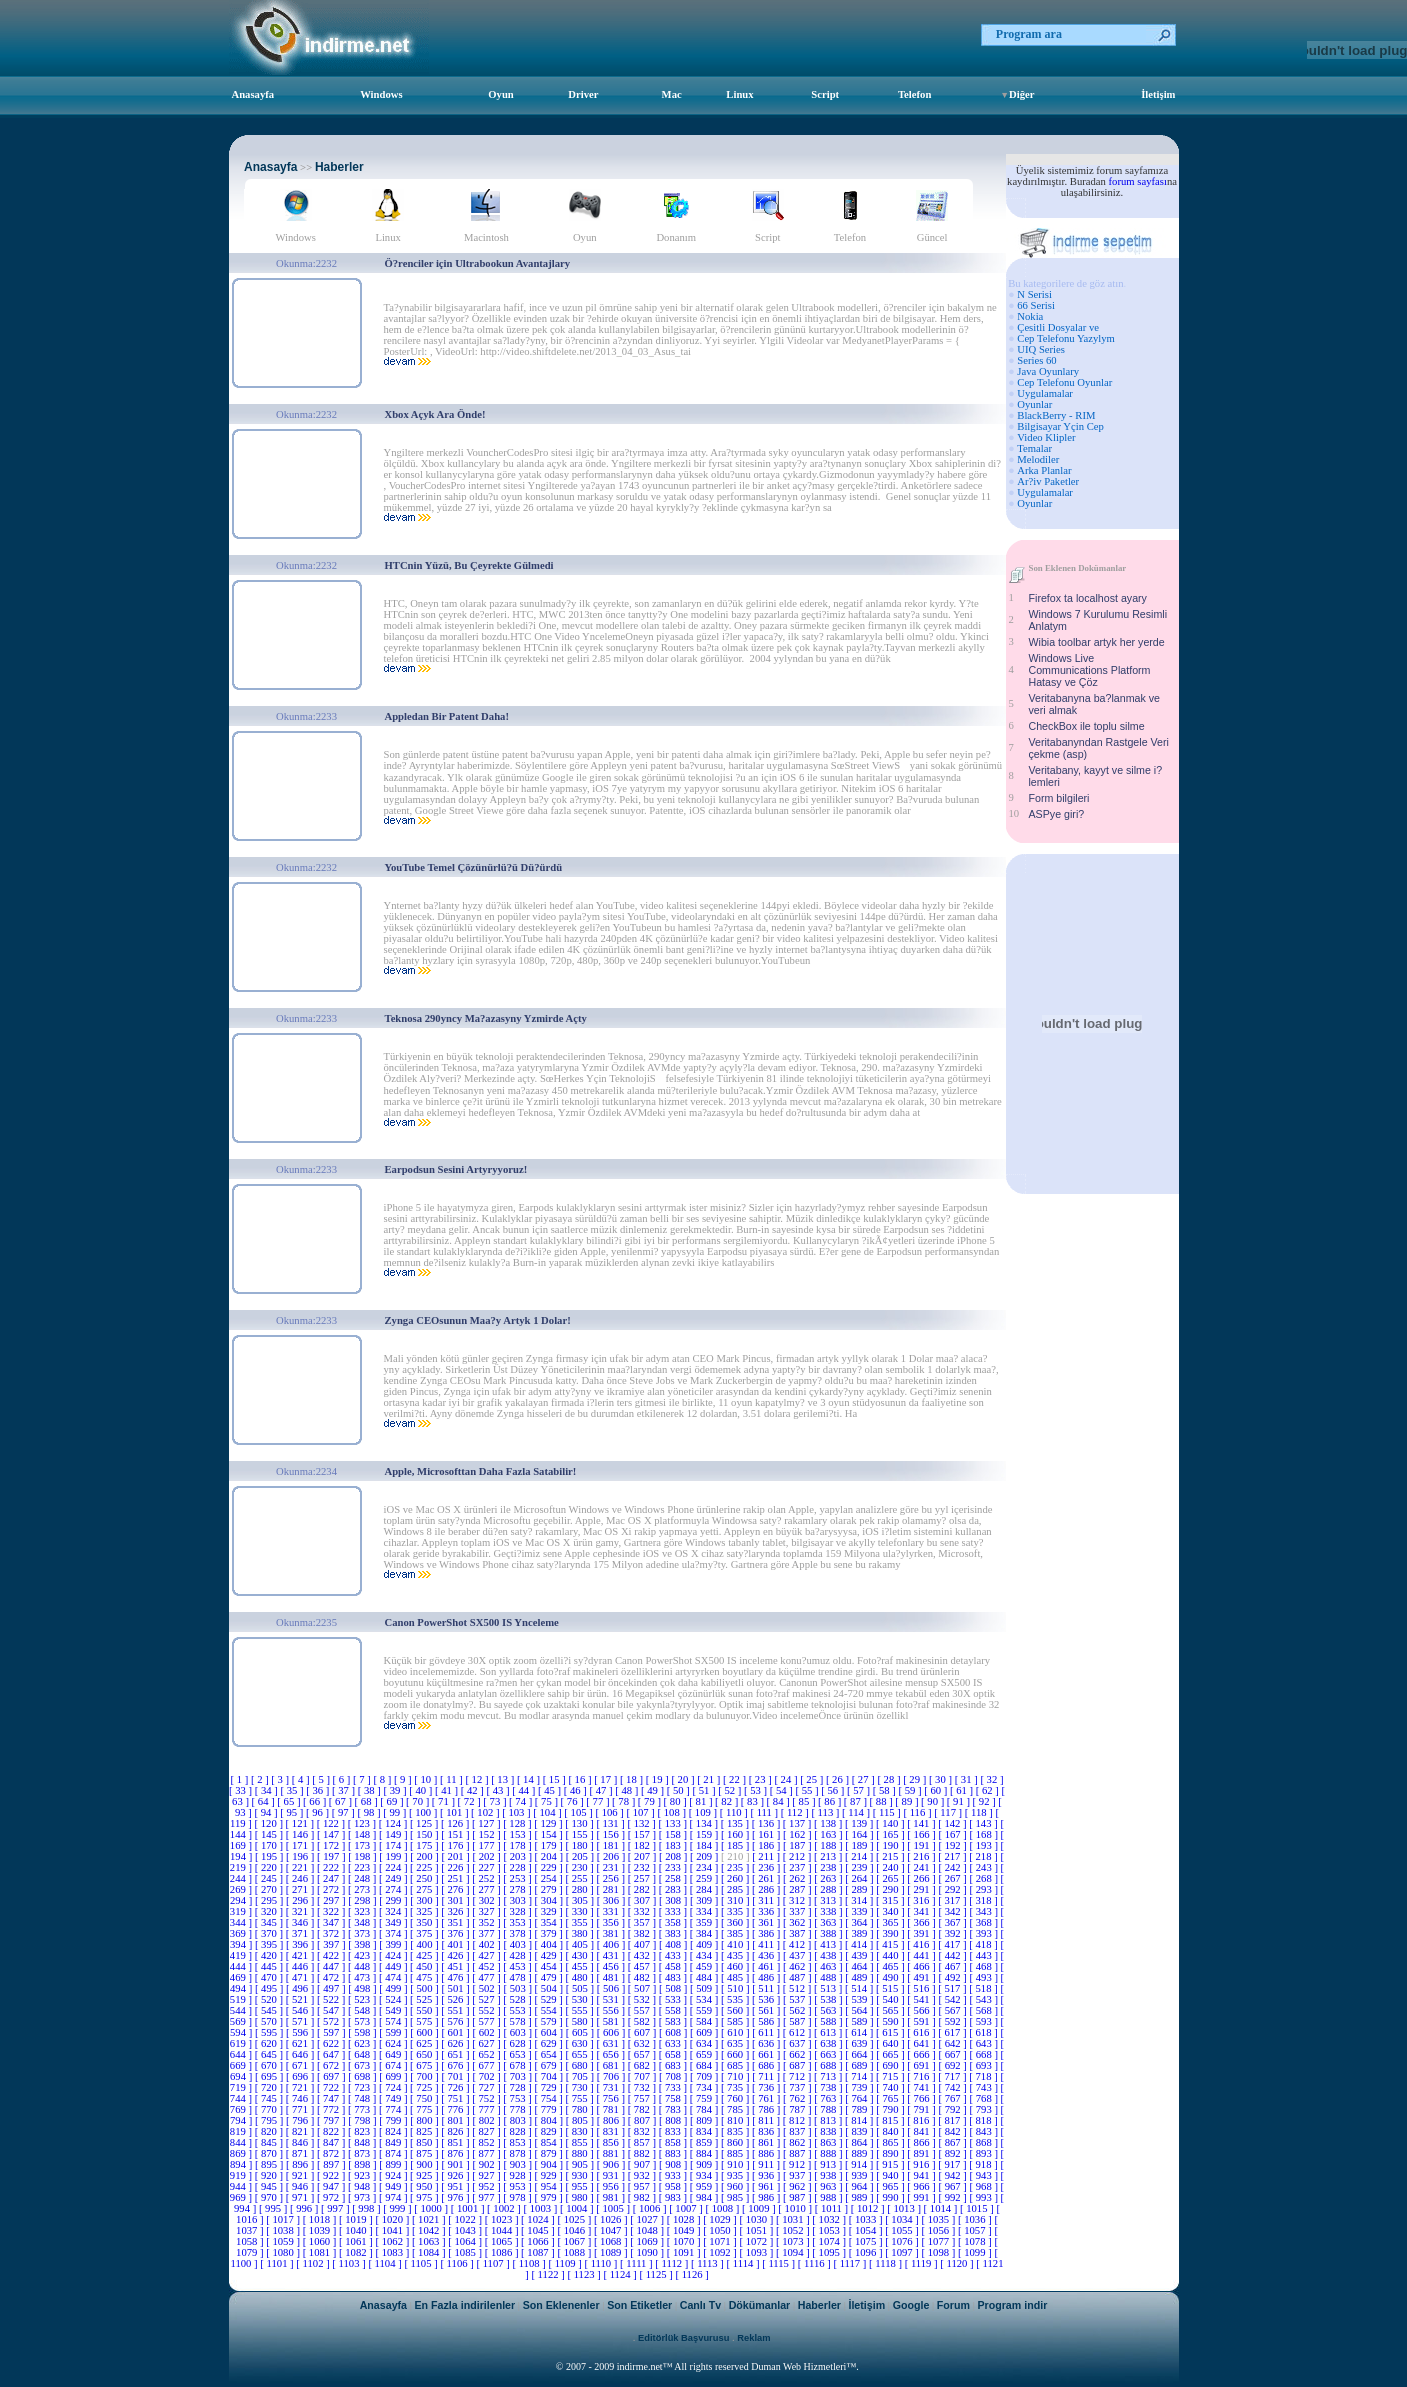 The height and width of the screenshot is (2387, 1407). I want to click on [ 433 ], so click(674, 1955).